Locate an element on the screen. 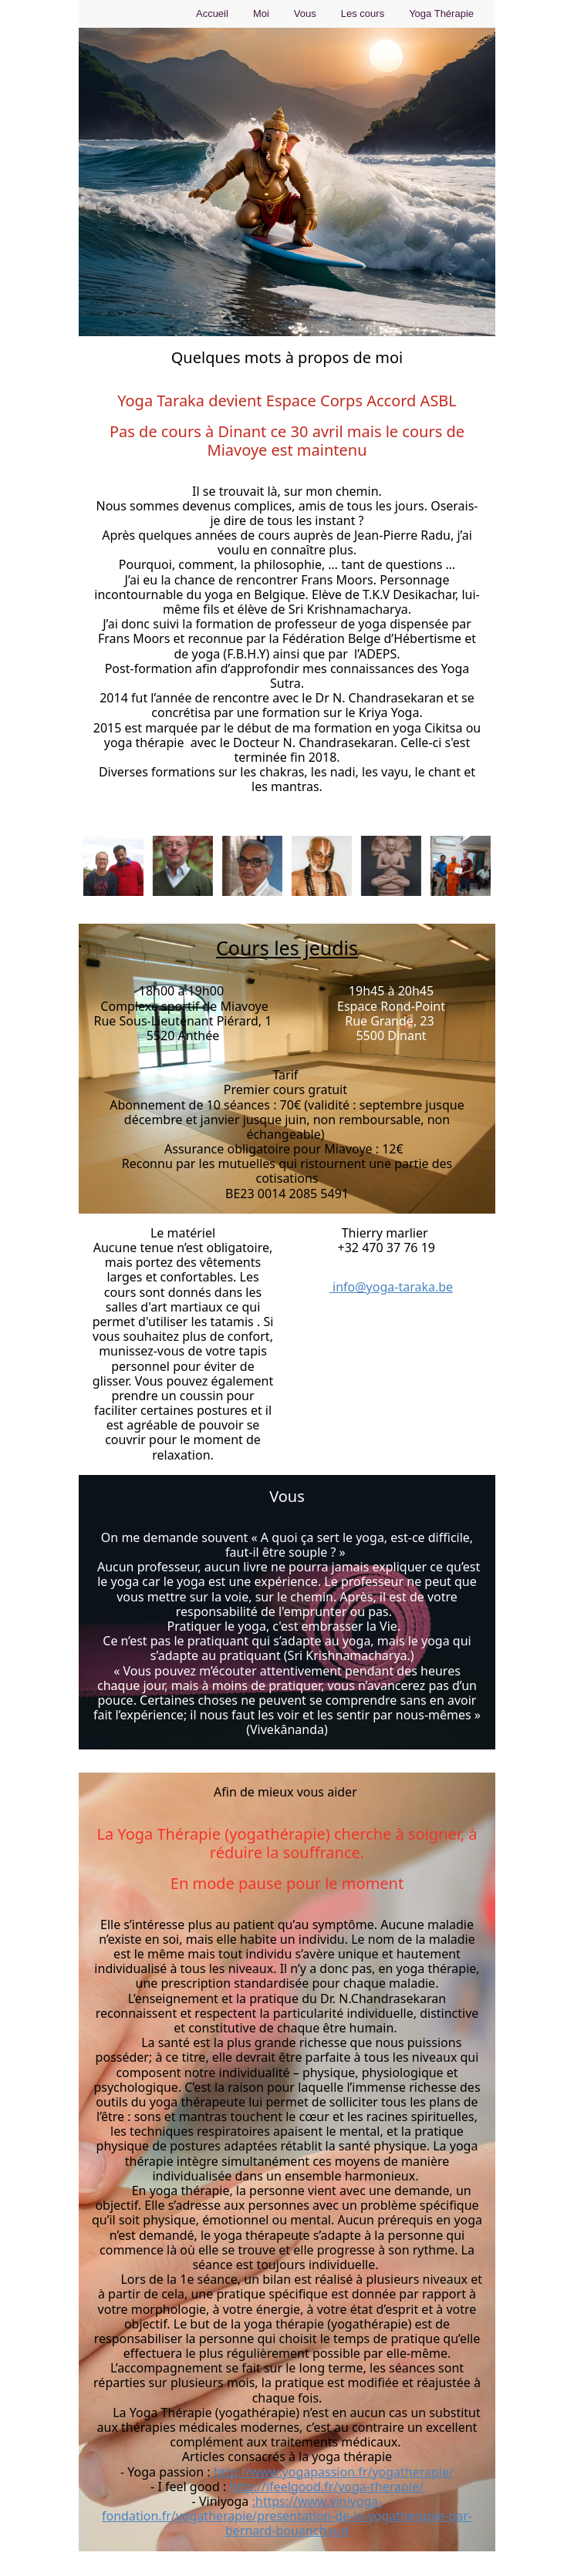 The image size is (574, 2576). Vous is located at coordinates (305, 13).